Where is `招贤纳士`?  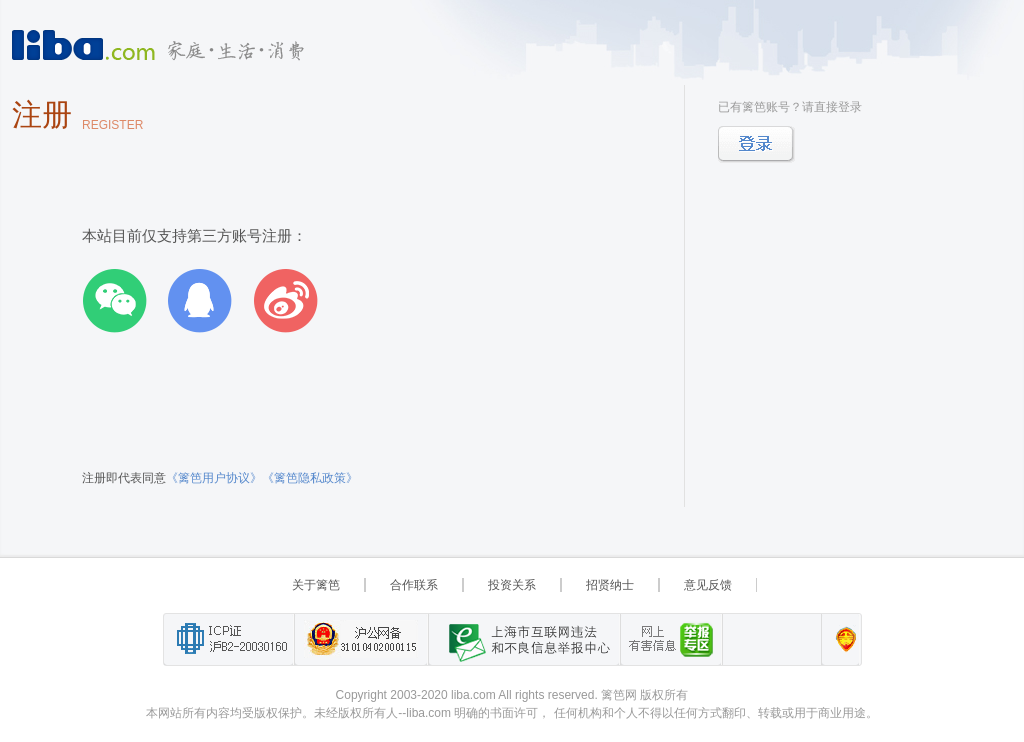
招贤纳士 is located at coordinates (610, 585).